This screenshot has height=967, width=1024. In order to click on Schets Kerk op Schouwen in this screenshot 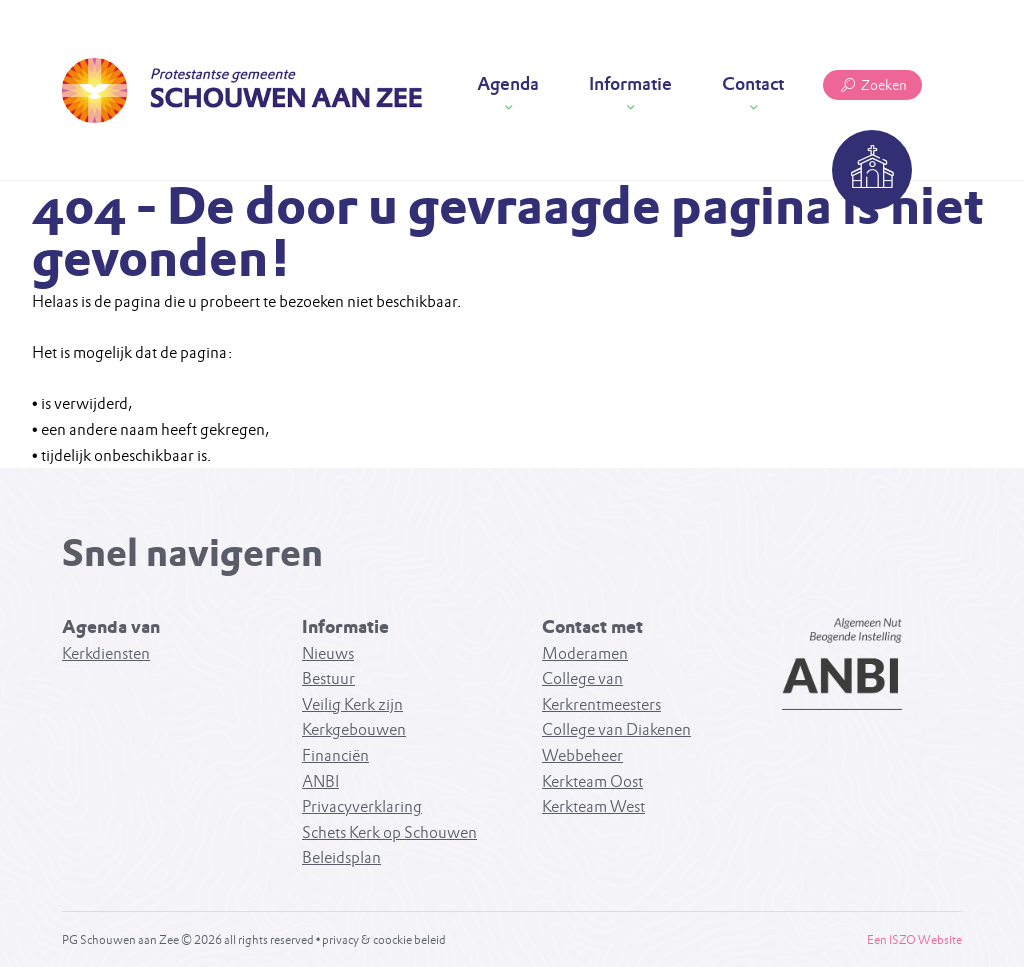, I will do `click(389, 832)`.